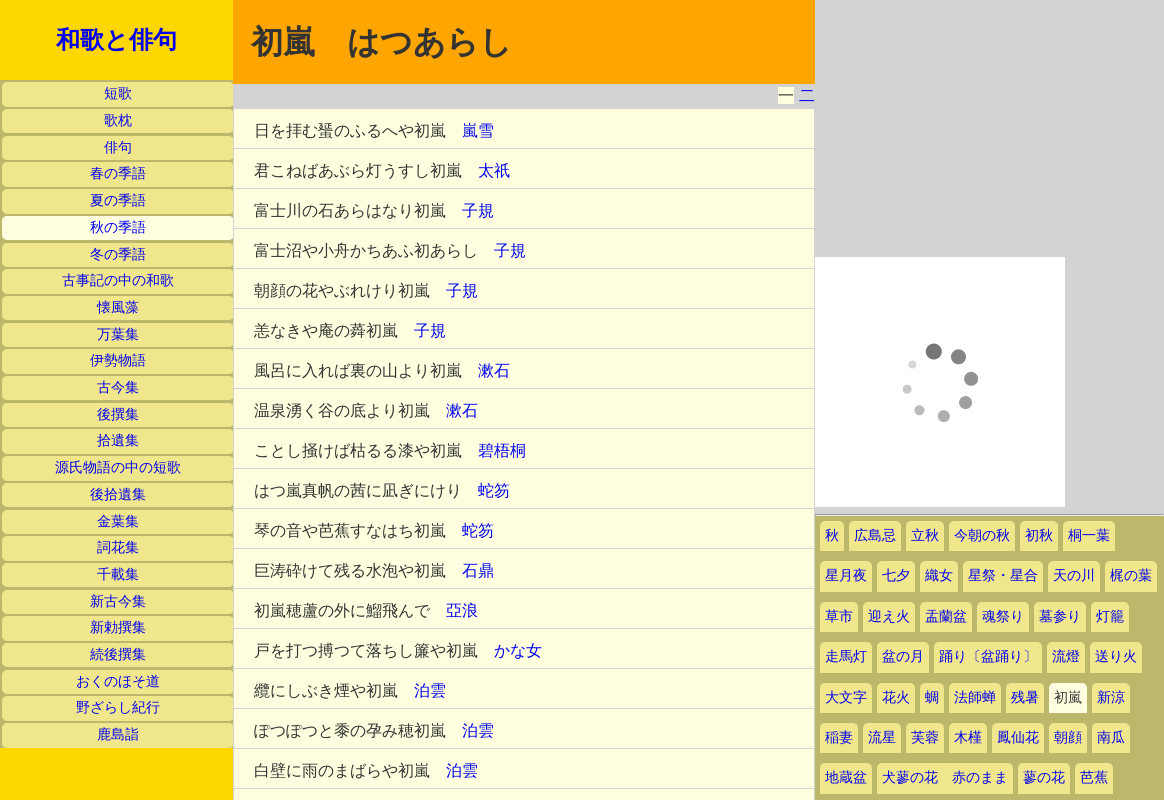  I want to click on 迎え火, so click(889, 616).